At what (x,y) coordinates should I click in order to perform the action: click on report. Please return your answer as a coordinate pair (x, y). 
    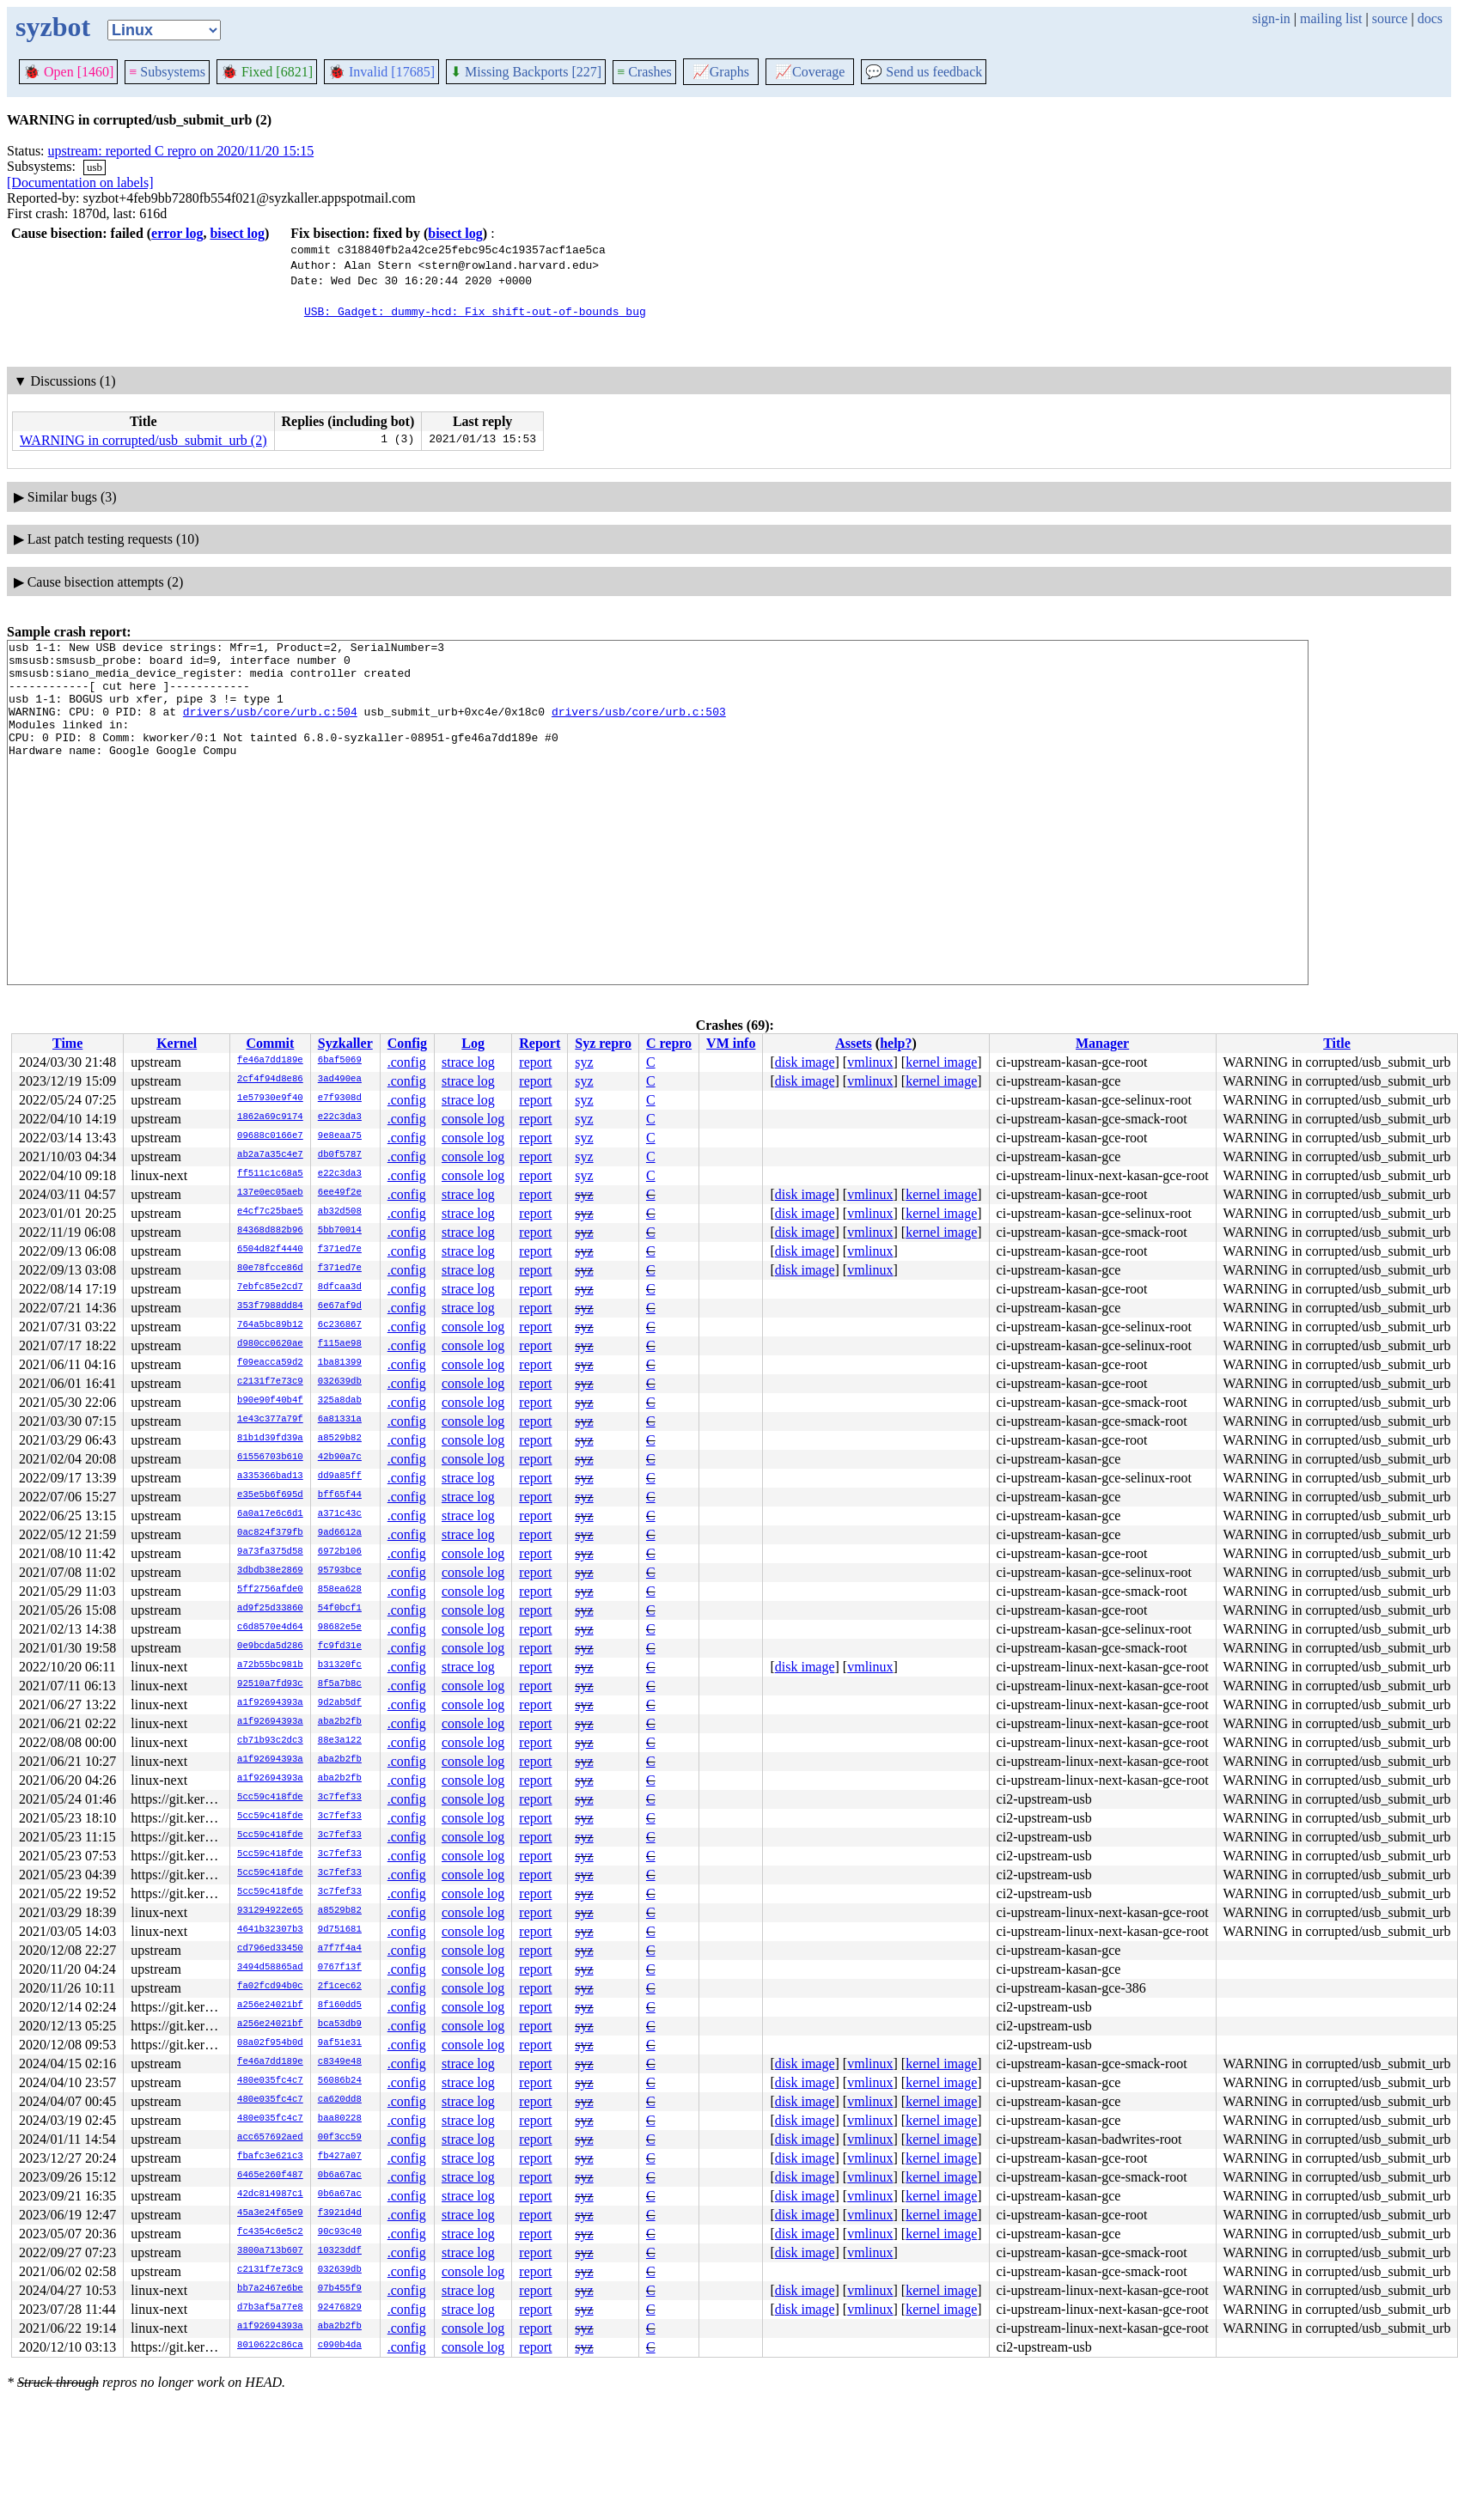
    Looking at the image, I should click on (535, 1062).